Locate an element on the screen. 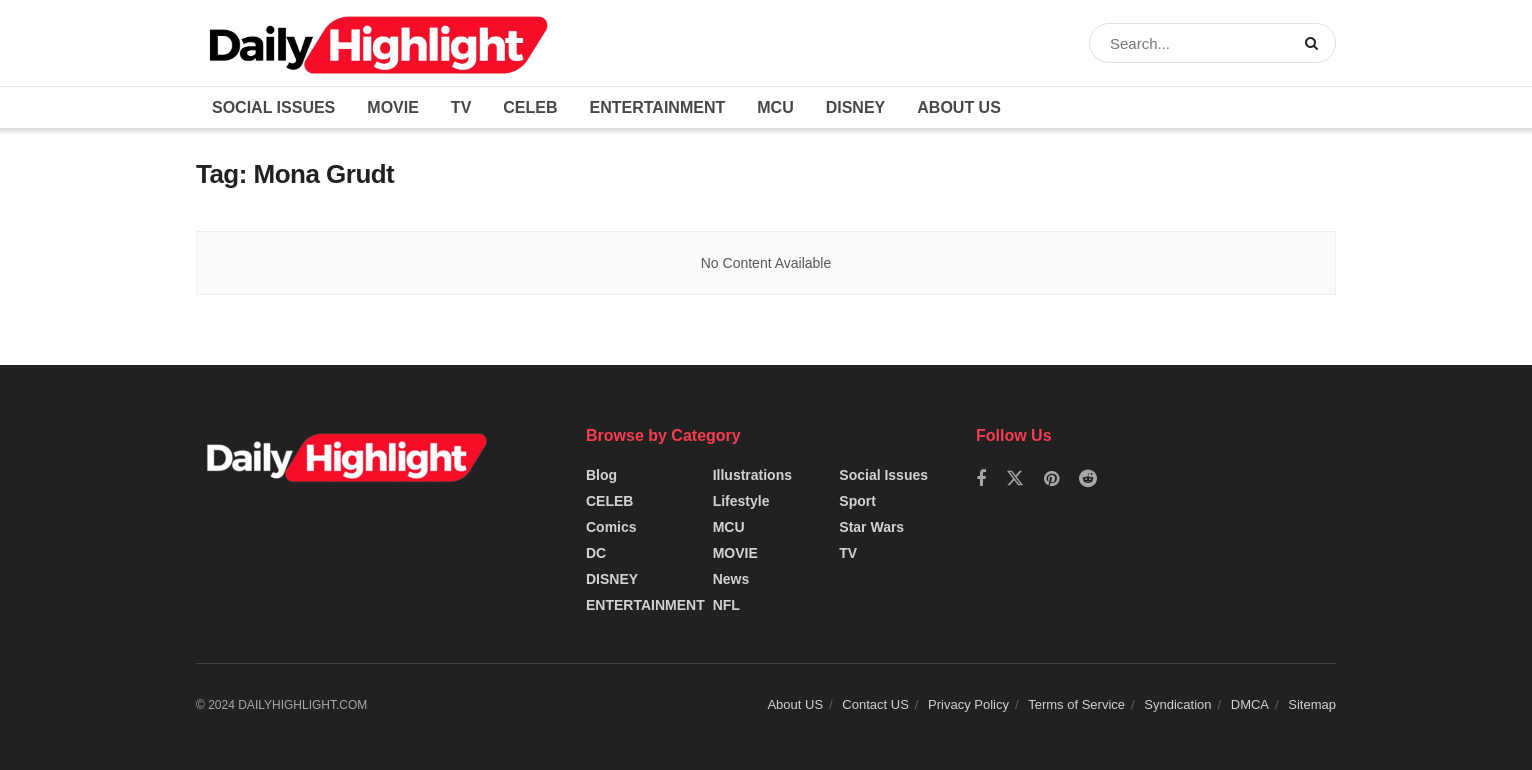  DMCA is located at coordinates (1250, 704).